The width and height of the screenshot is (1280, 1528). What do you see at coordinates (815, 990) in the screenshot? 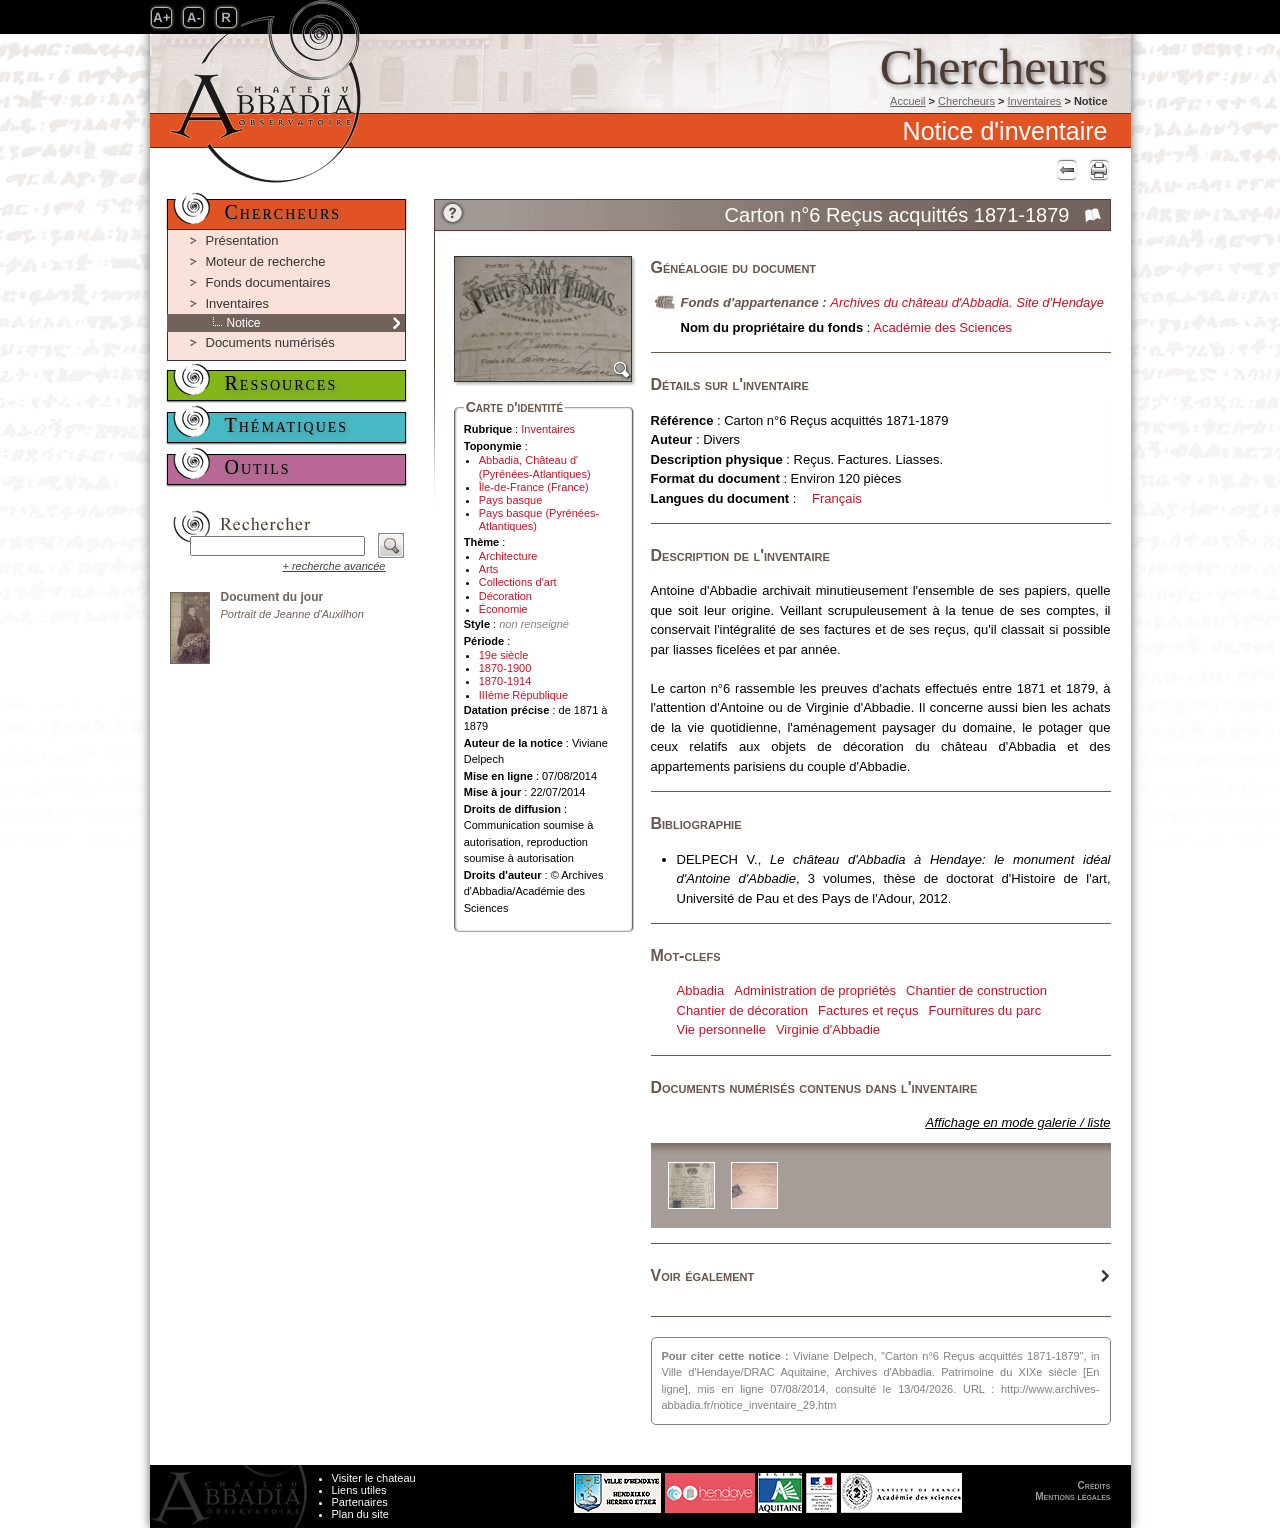
I see `Administration de propriétés` at bounding box center [815, 990].